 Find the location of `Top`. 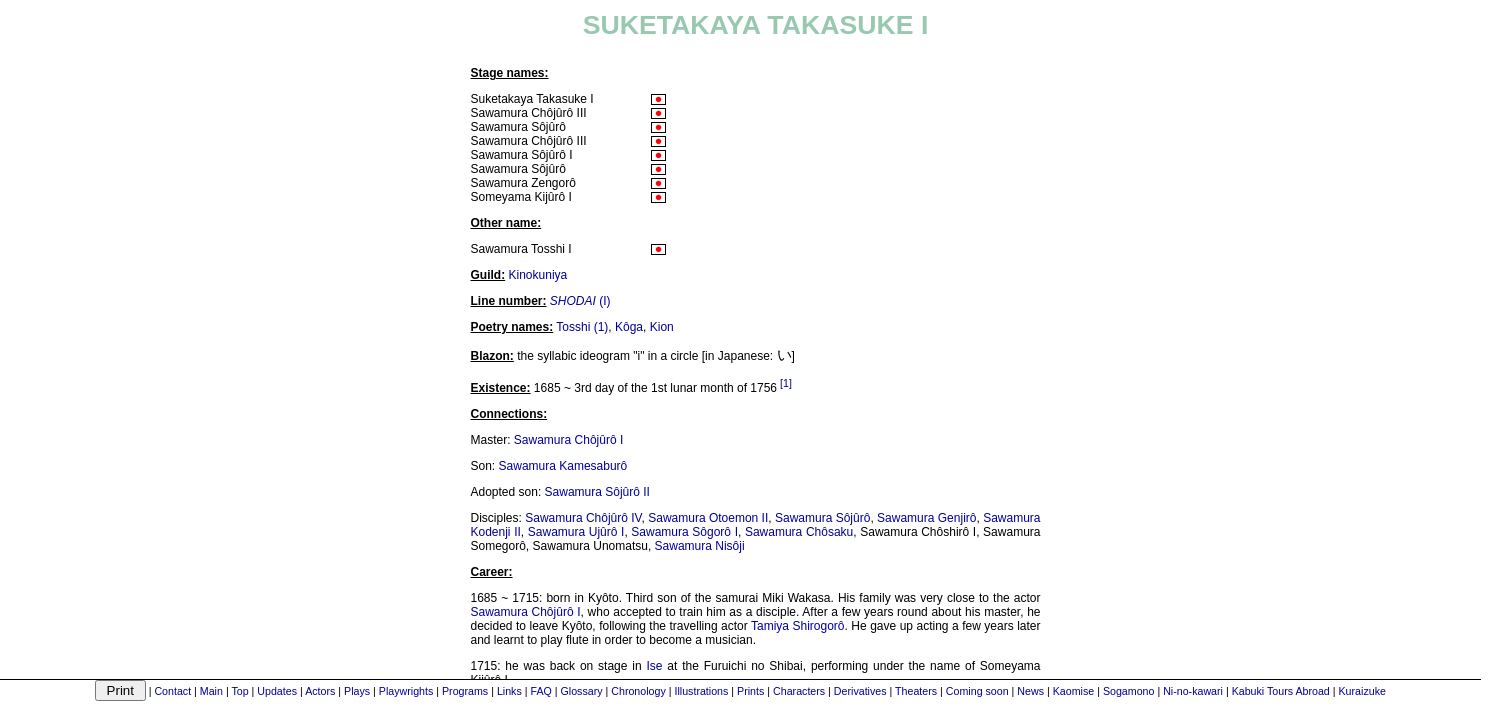

Top is located at coordinates (239, 691).